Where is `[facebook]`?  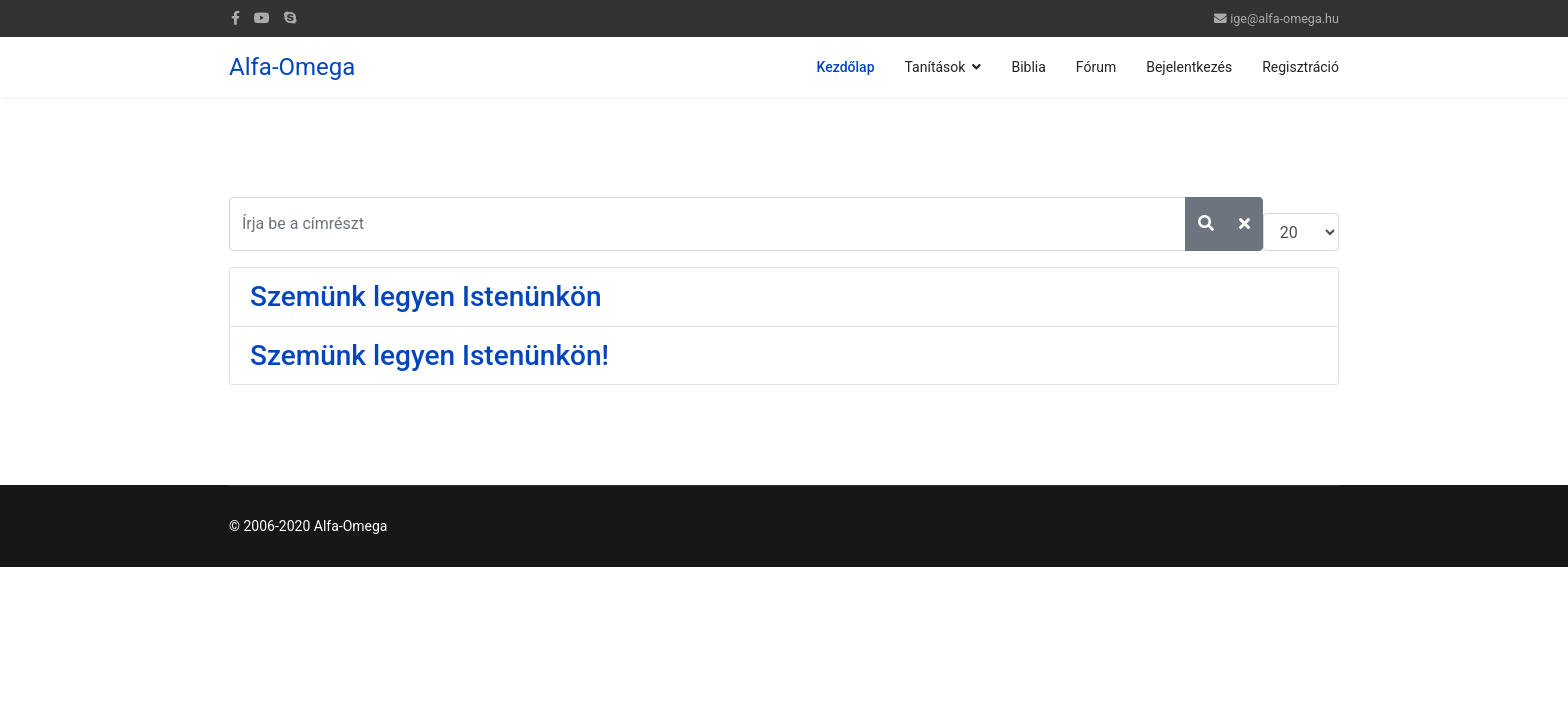
[facebook] is located at coordinates (235, 18).